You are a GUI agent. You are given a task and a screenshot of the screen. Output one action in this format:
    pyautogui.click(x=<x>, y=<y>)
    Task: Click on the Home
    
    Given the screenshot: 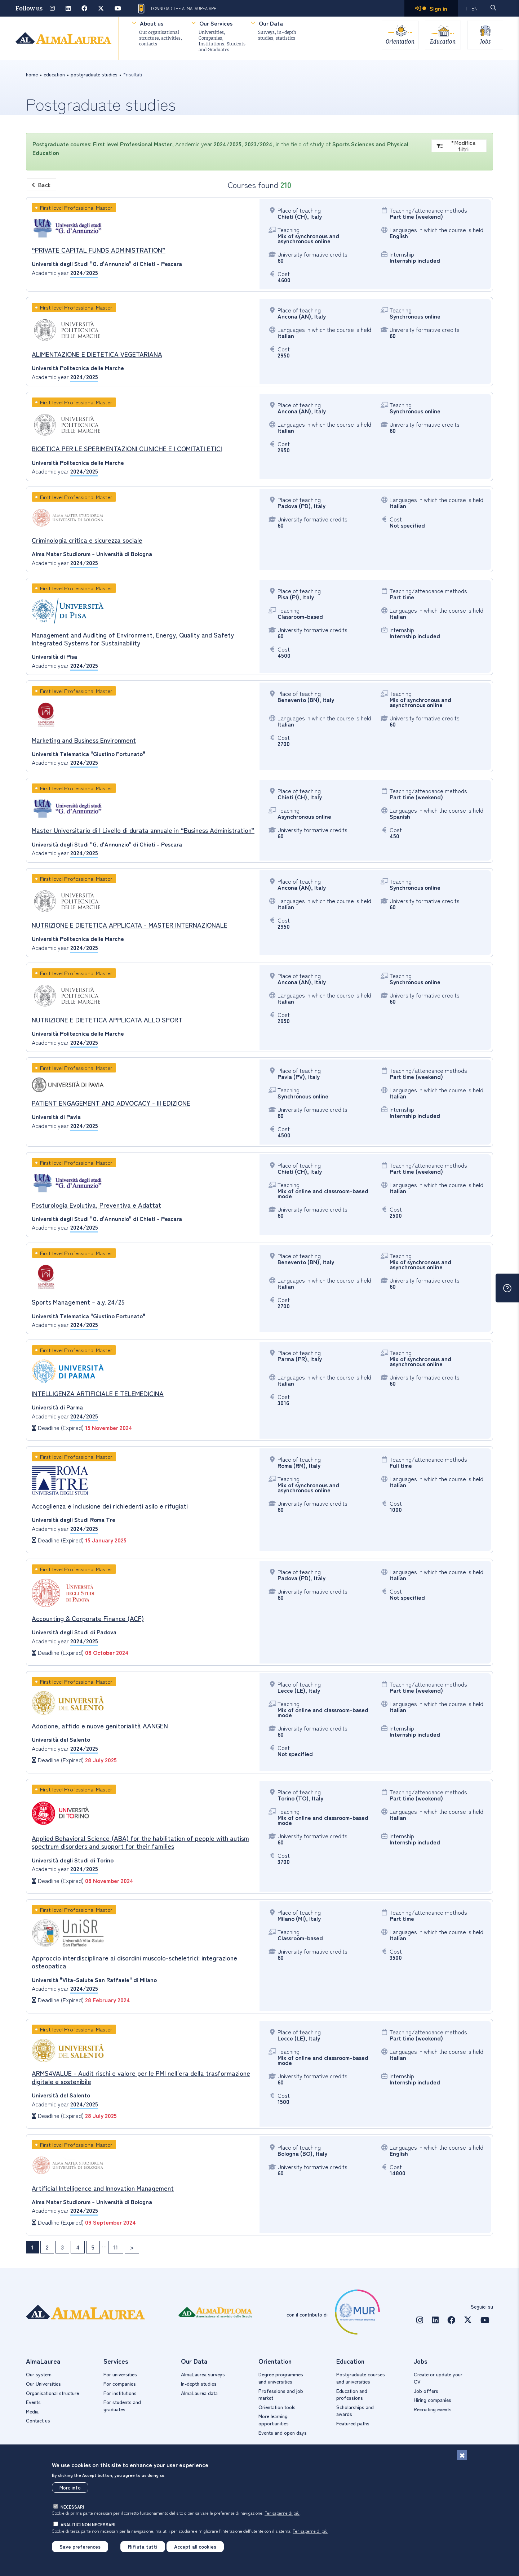 What is the action you would take?
    pyautogui.click(x=32, y=74)
    